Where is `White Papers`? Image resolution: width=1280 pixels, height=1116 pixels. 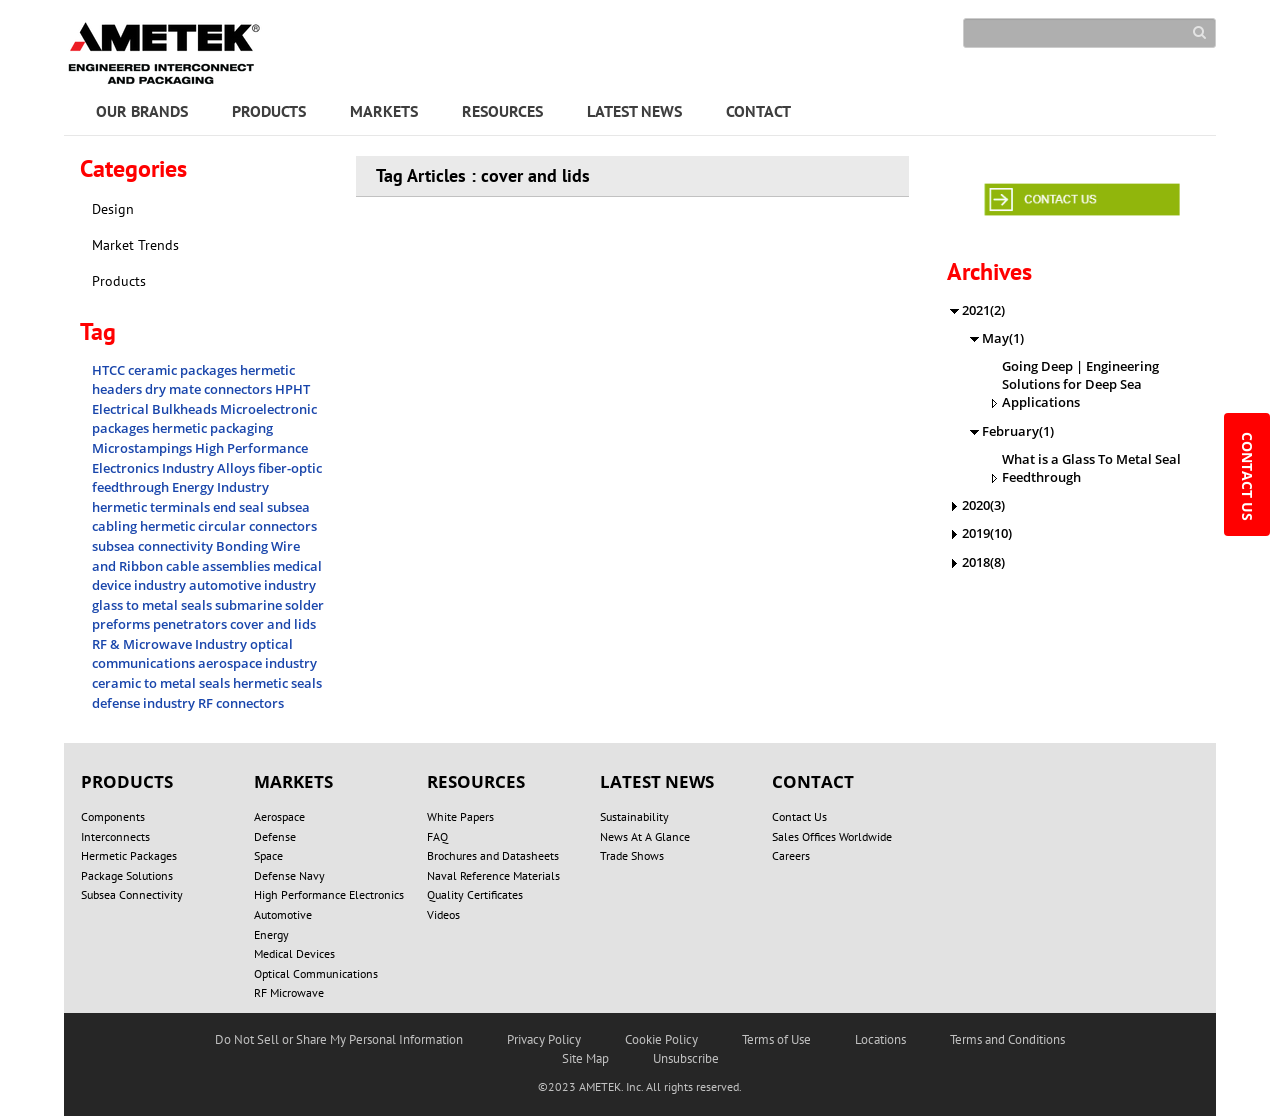 White Papers is located at coordinates (460, 816).